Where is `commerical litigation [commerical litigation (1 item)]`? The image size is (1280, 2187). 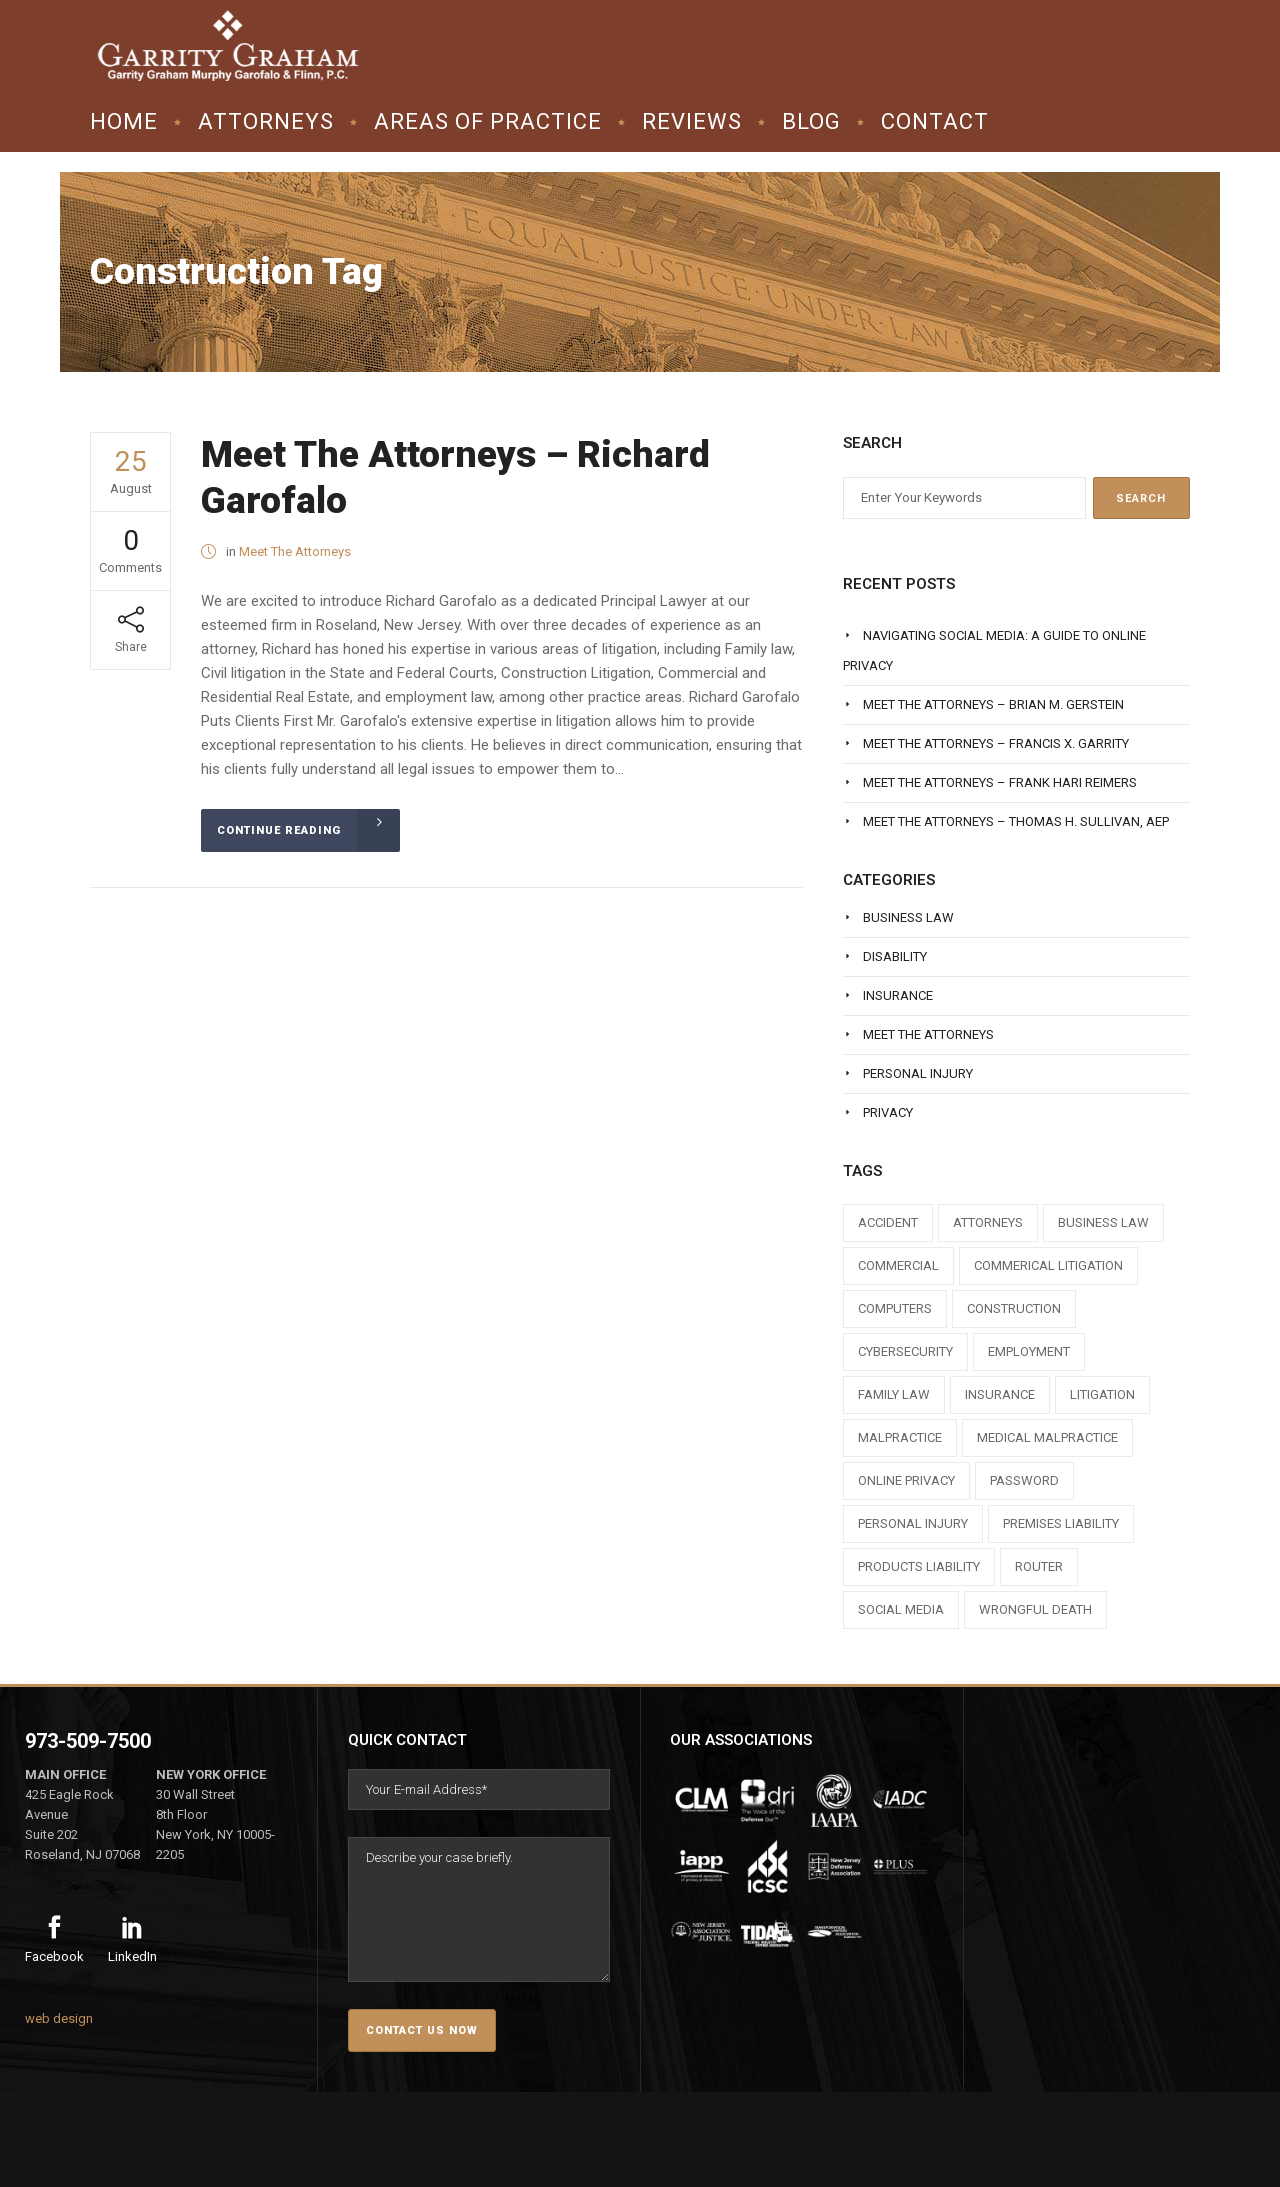
commerical litigation [commerical litigation (1 item)] is located at coordinates (1048, 1265).